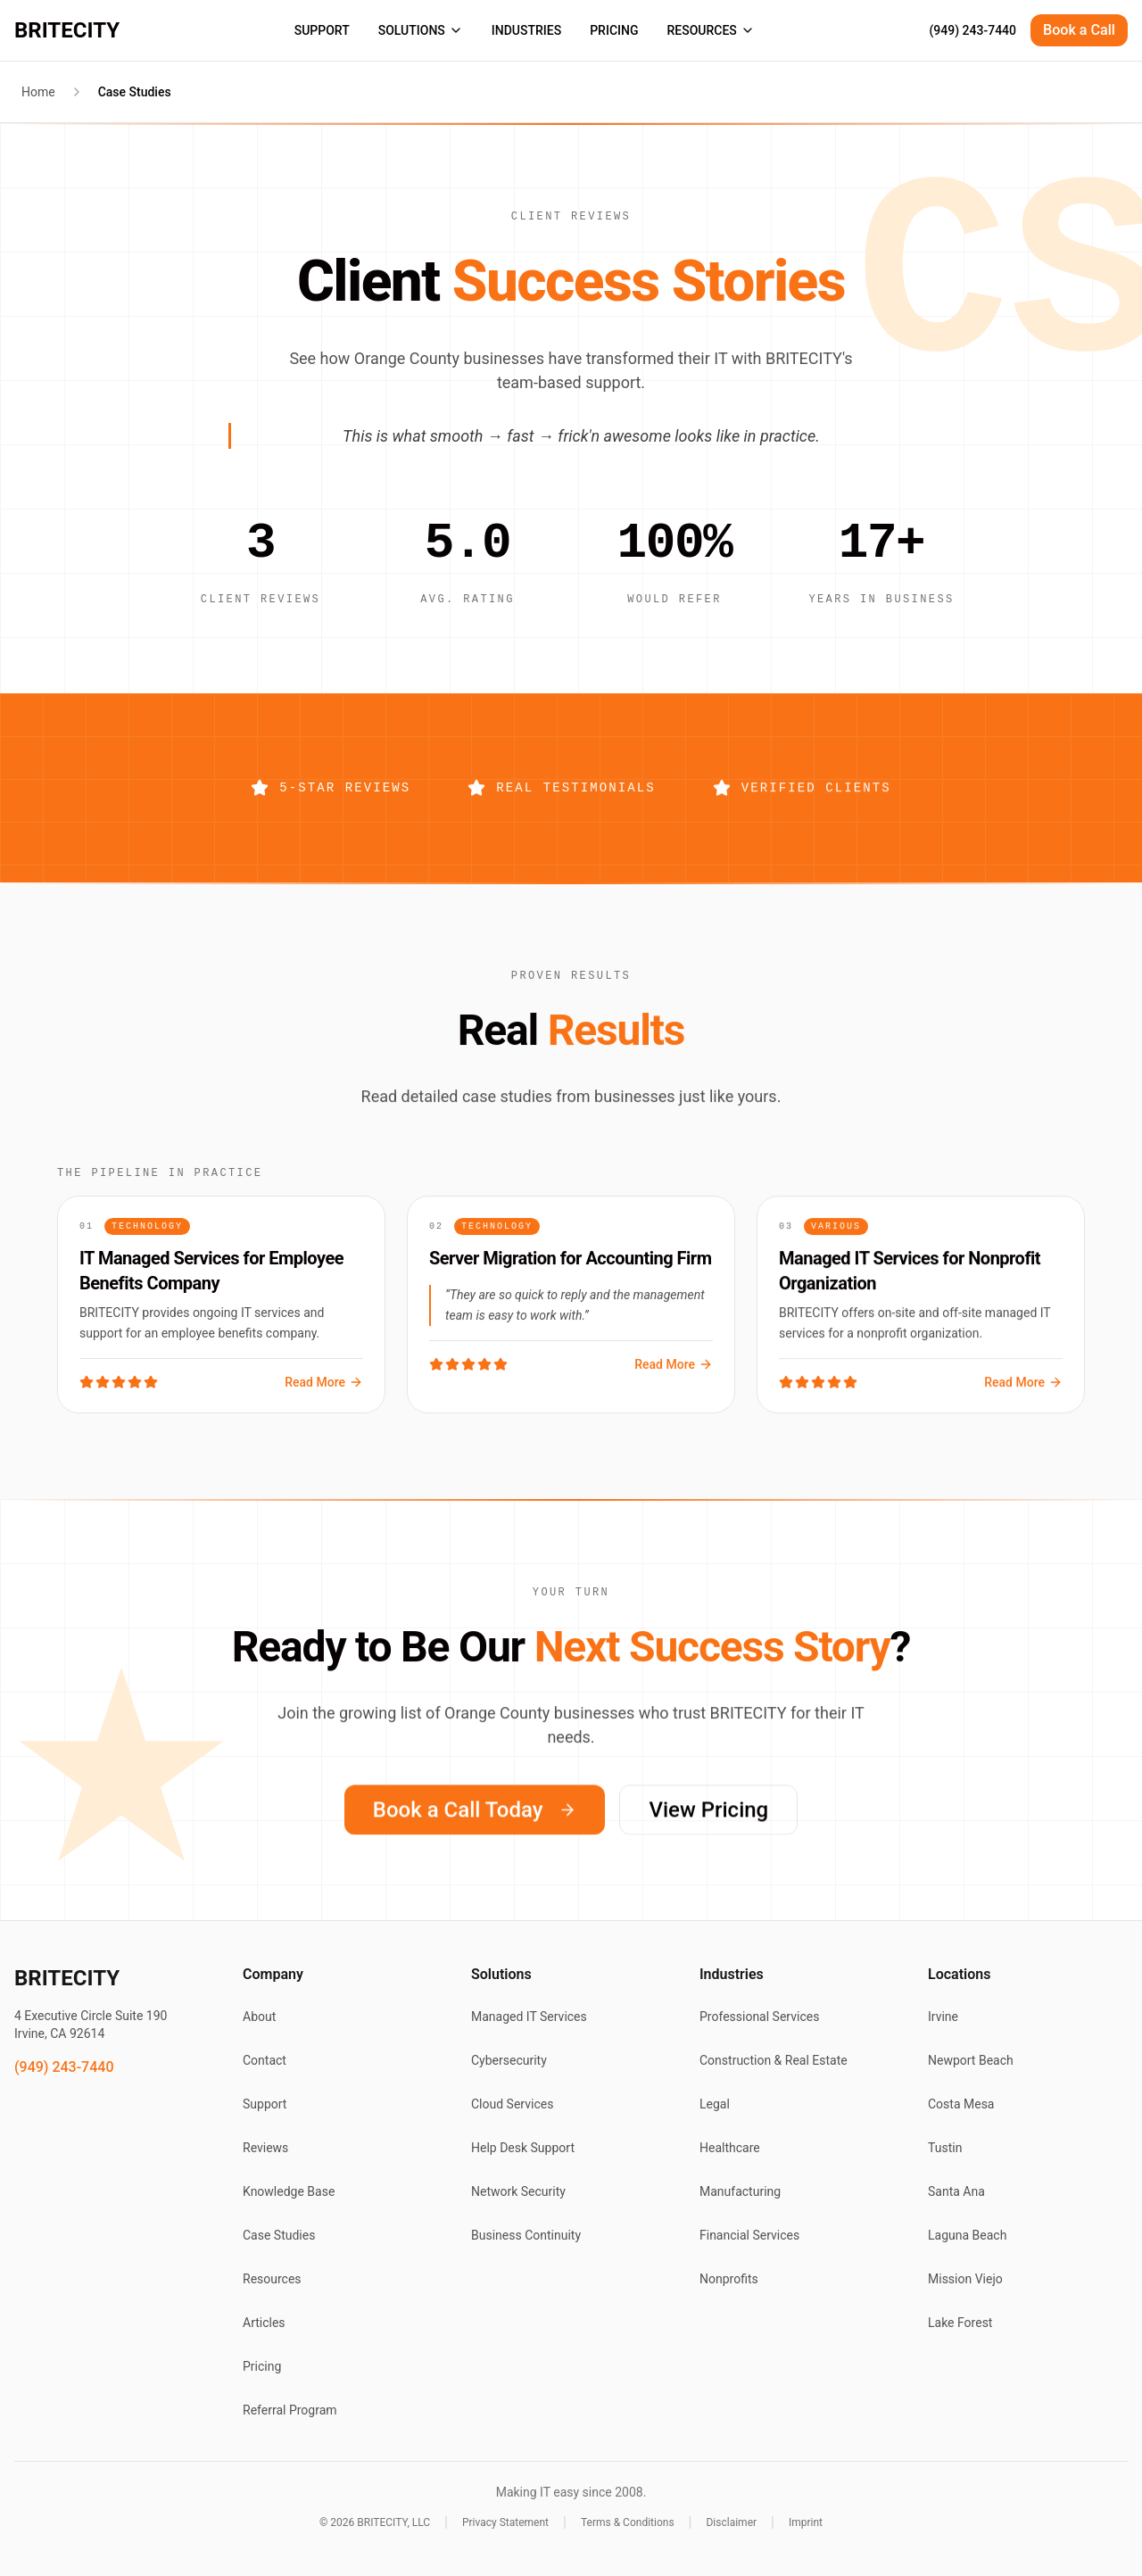 The height and width of the screenshot is (2576, 1142). Describe the element at coordinates (38, 92) in the screenshot. I see `Home` at that location.